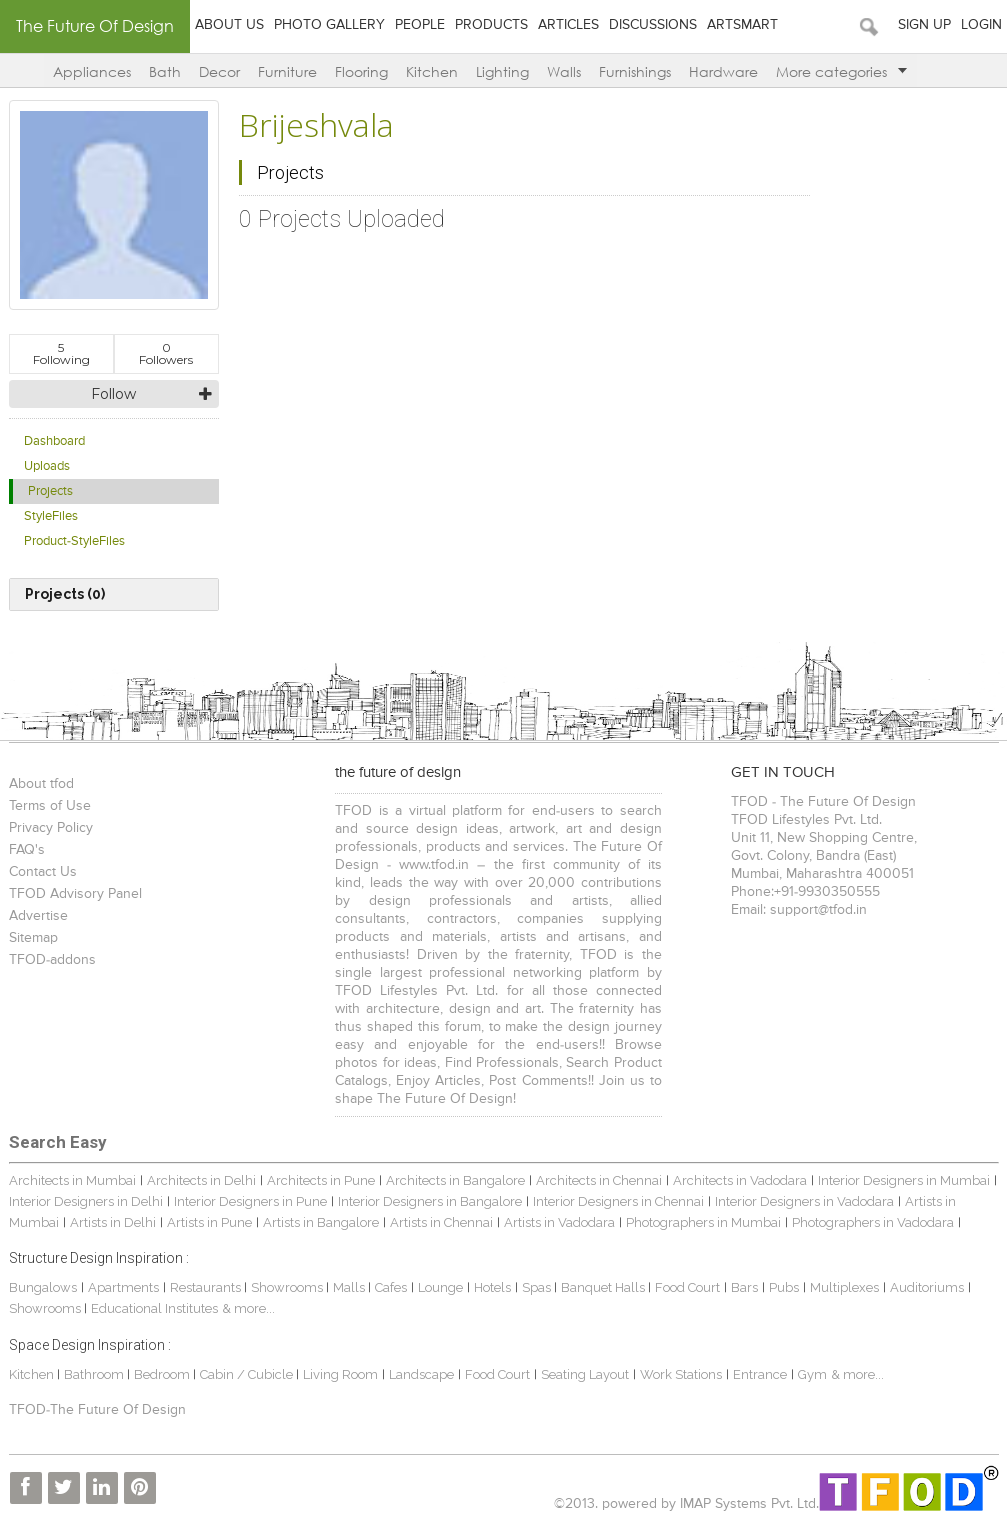 The height and width of the screenshot is (1513, 1007). Describe the element at coordinates (391, 1287) in the screenshot. I see `Cafes` at that location.